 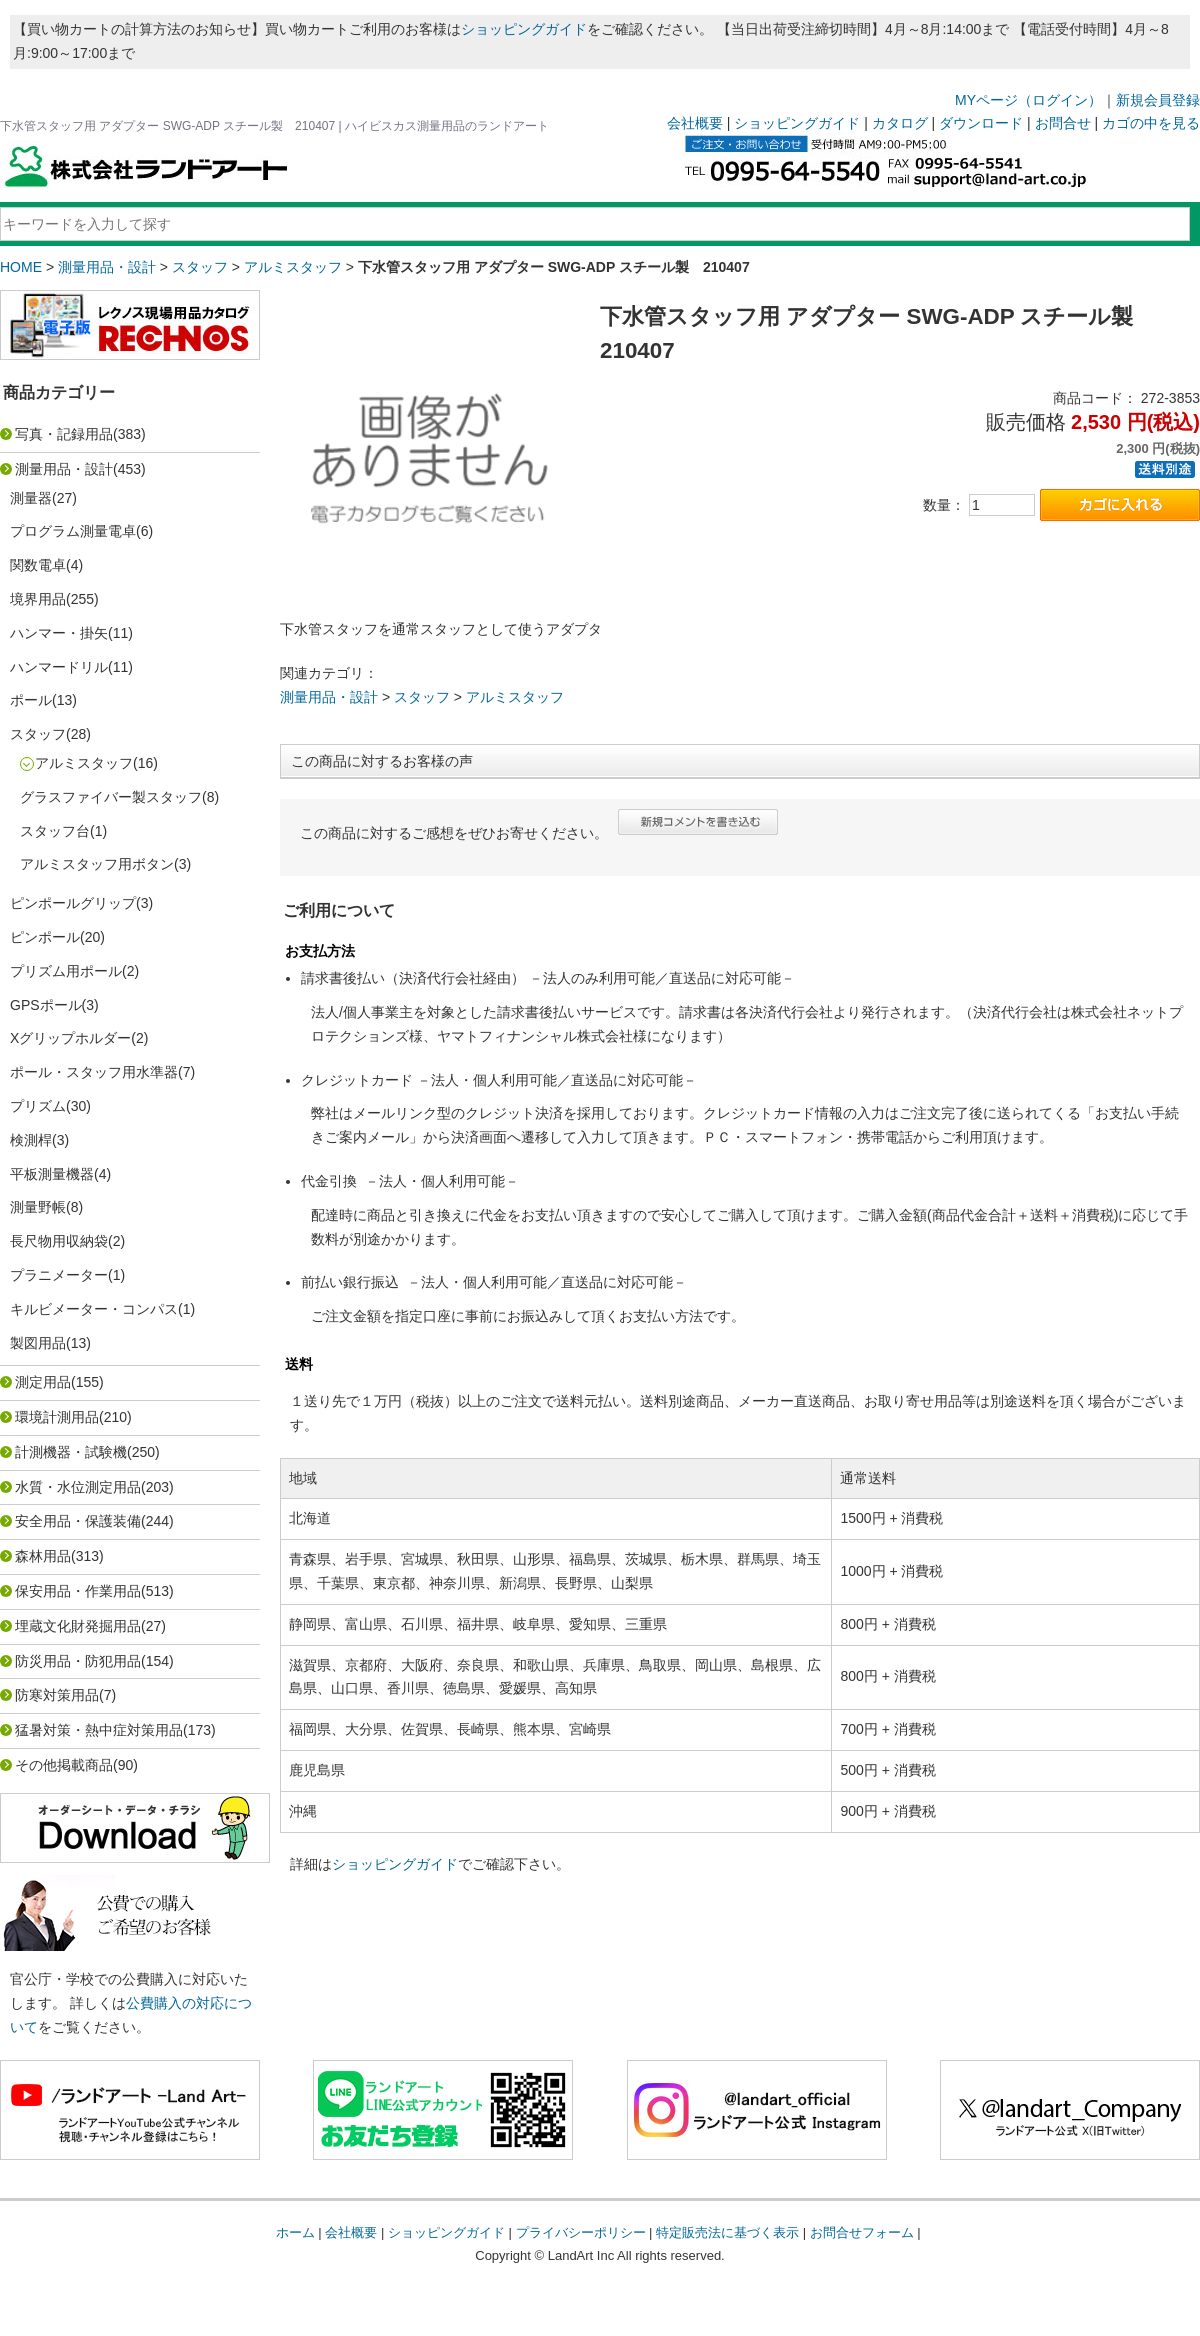 I want to click on 測量野帳, so click(x=38, y=1207).